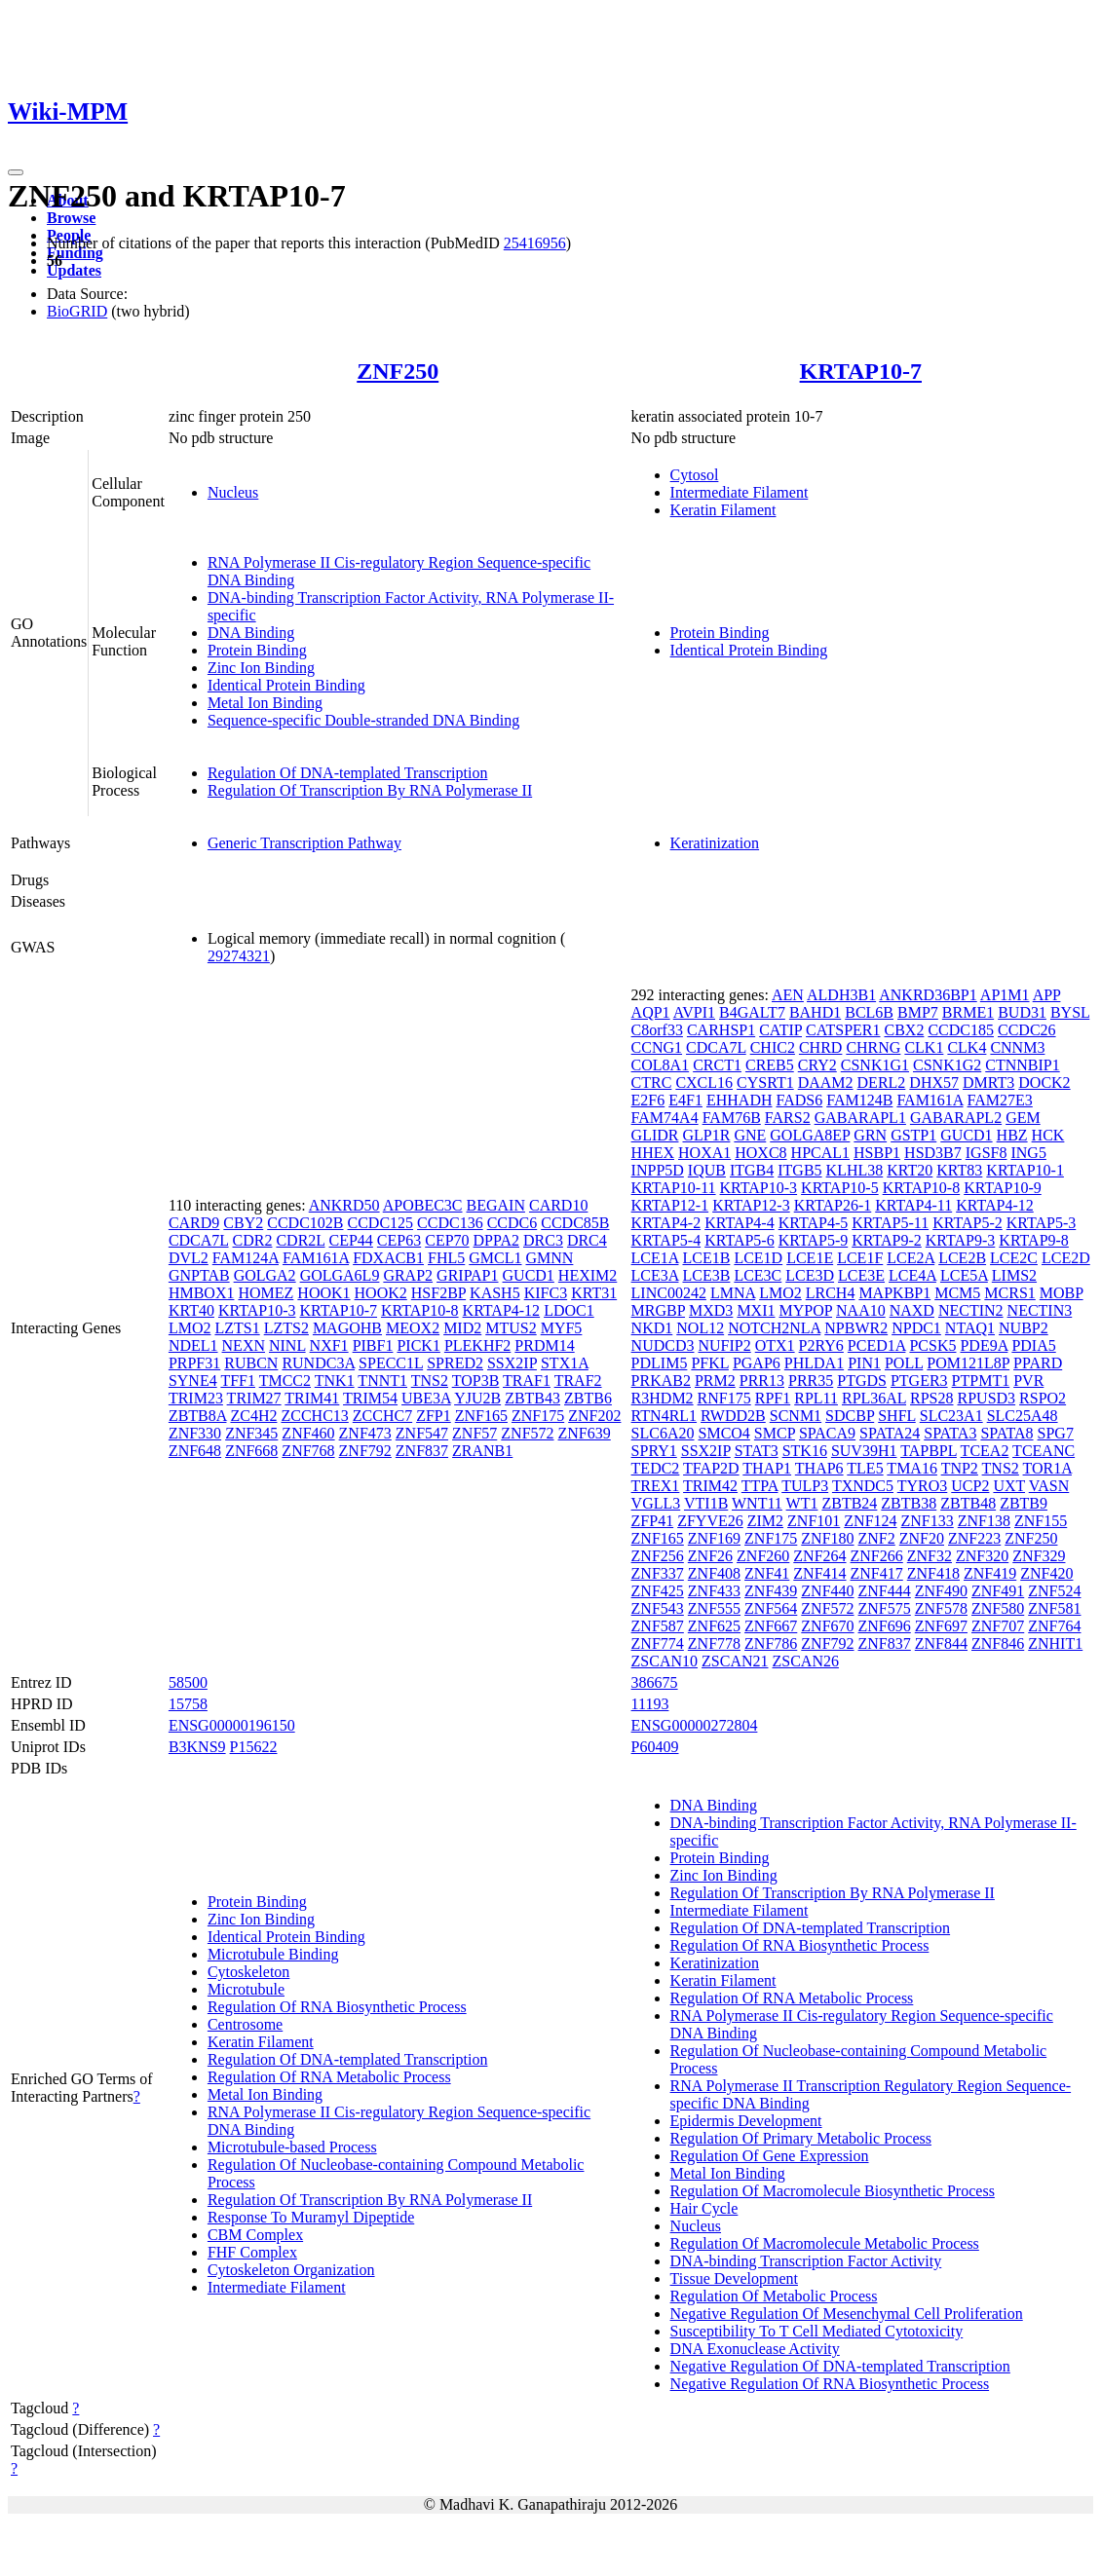 This screenshot has width=1101, height=2576. Describe the element at coordinates (1014, 1275) in the screenshot. I see `LIMS2` at that location.